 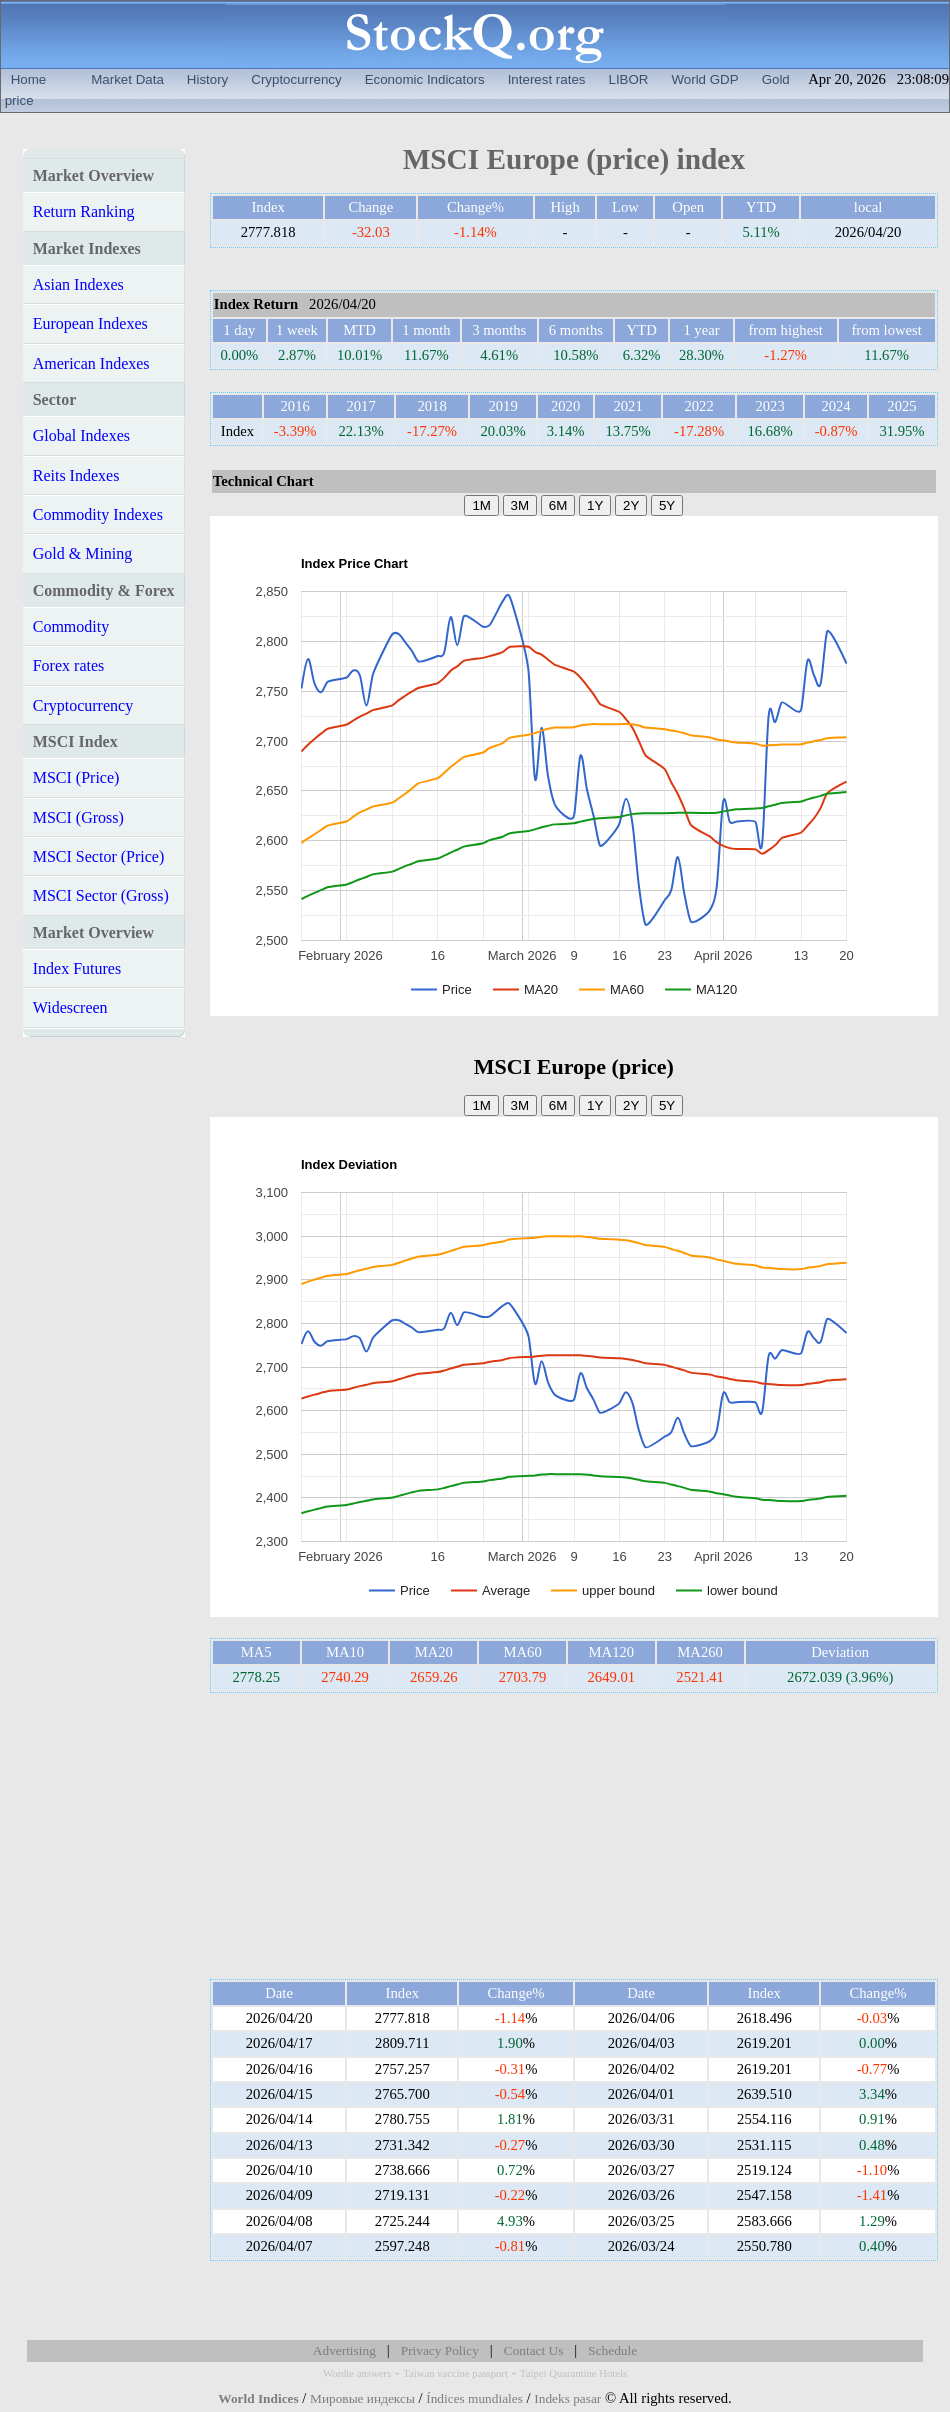 What do you see at coordinates (474, 2398) in the screenshot?
I see `Índices mundiales` at bounding box center [474, 2398].